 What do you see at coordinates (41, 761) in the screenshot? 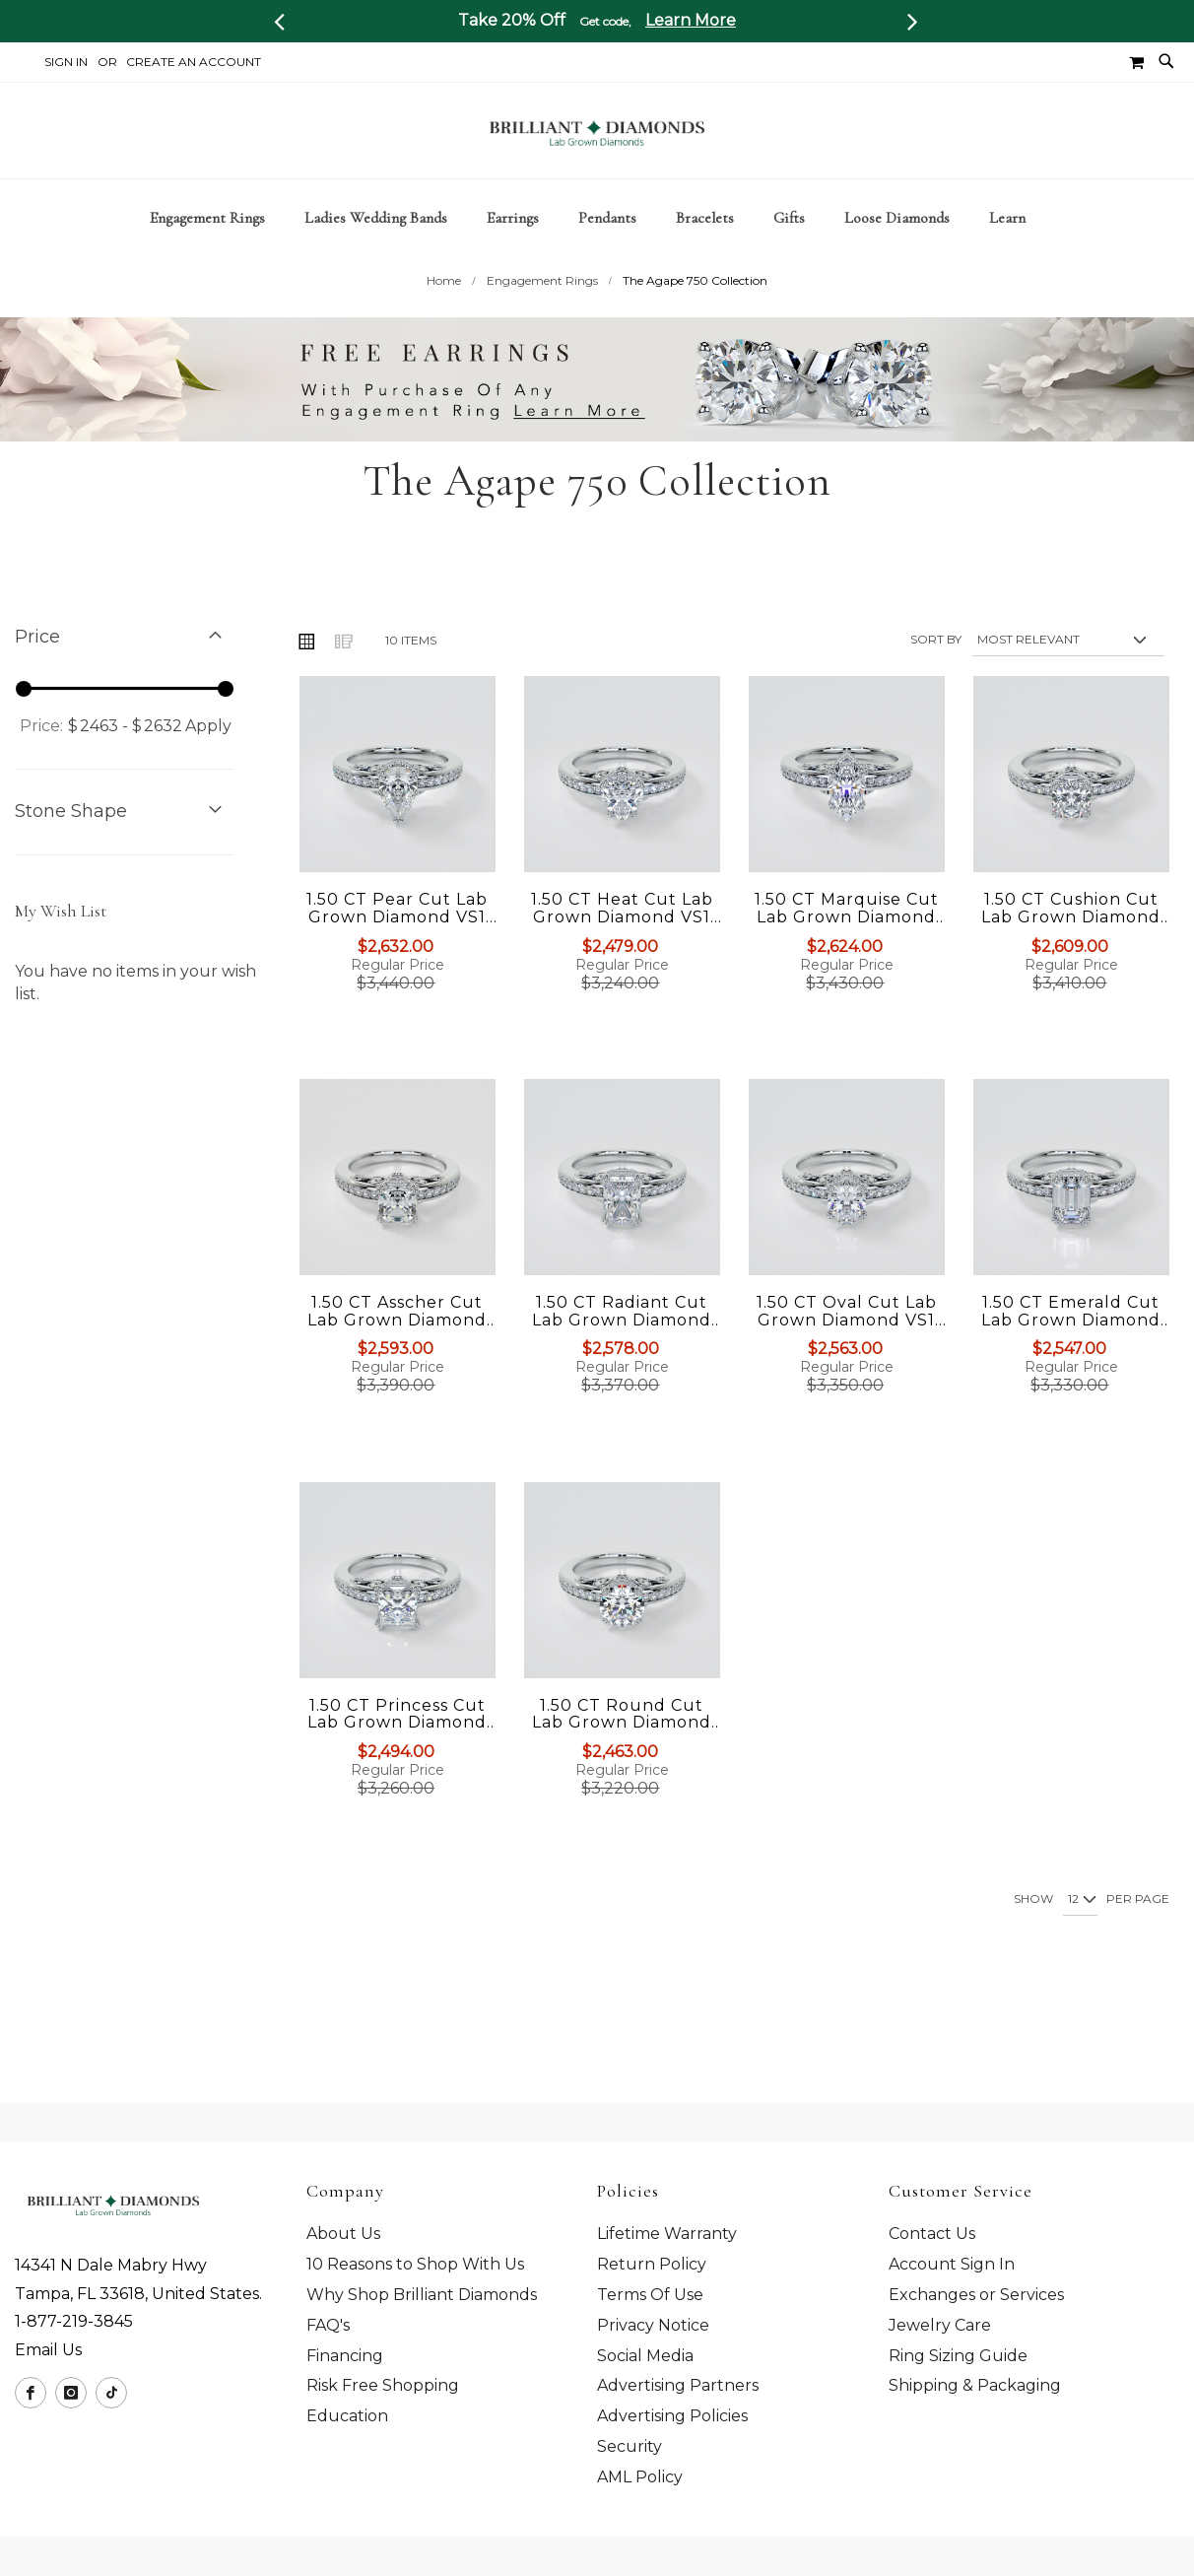
I see `Price:` at bounding box center [41, 761].